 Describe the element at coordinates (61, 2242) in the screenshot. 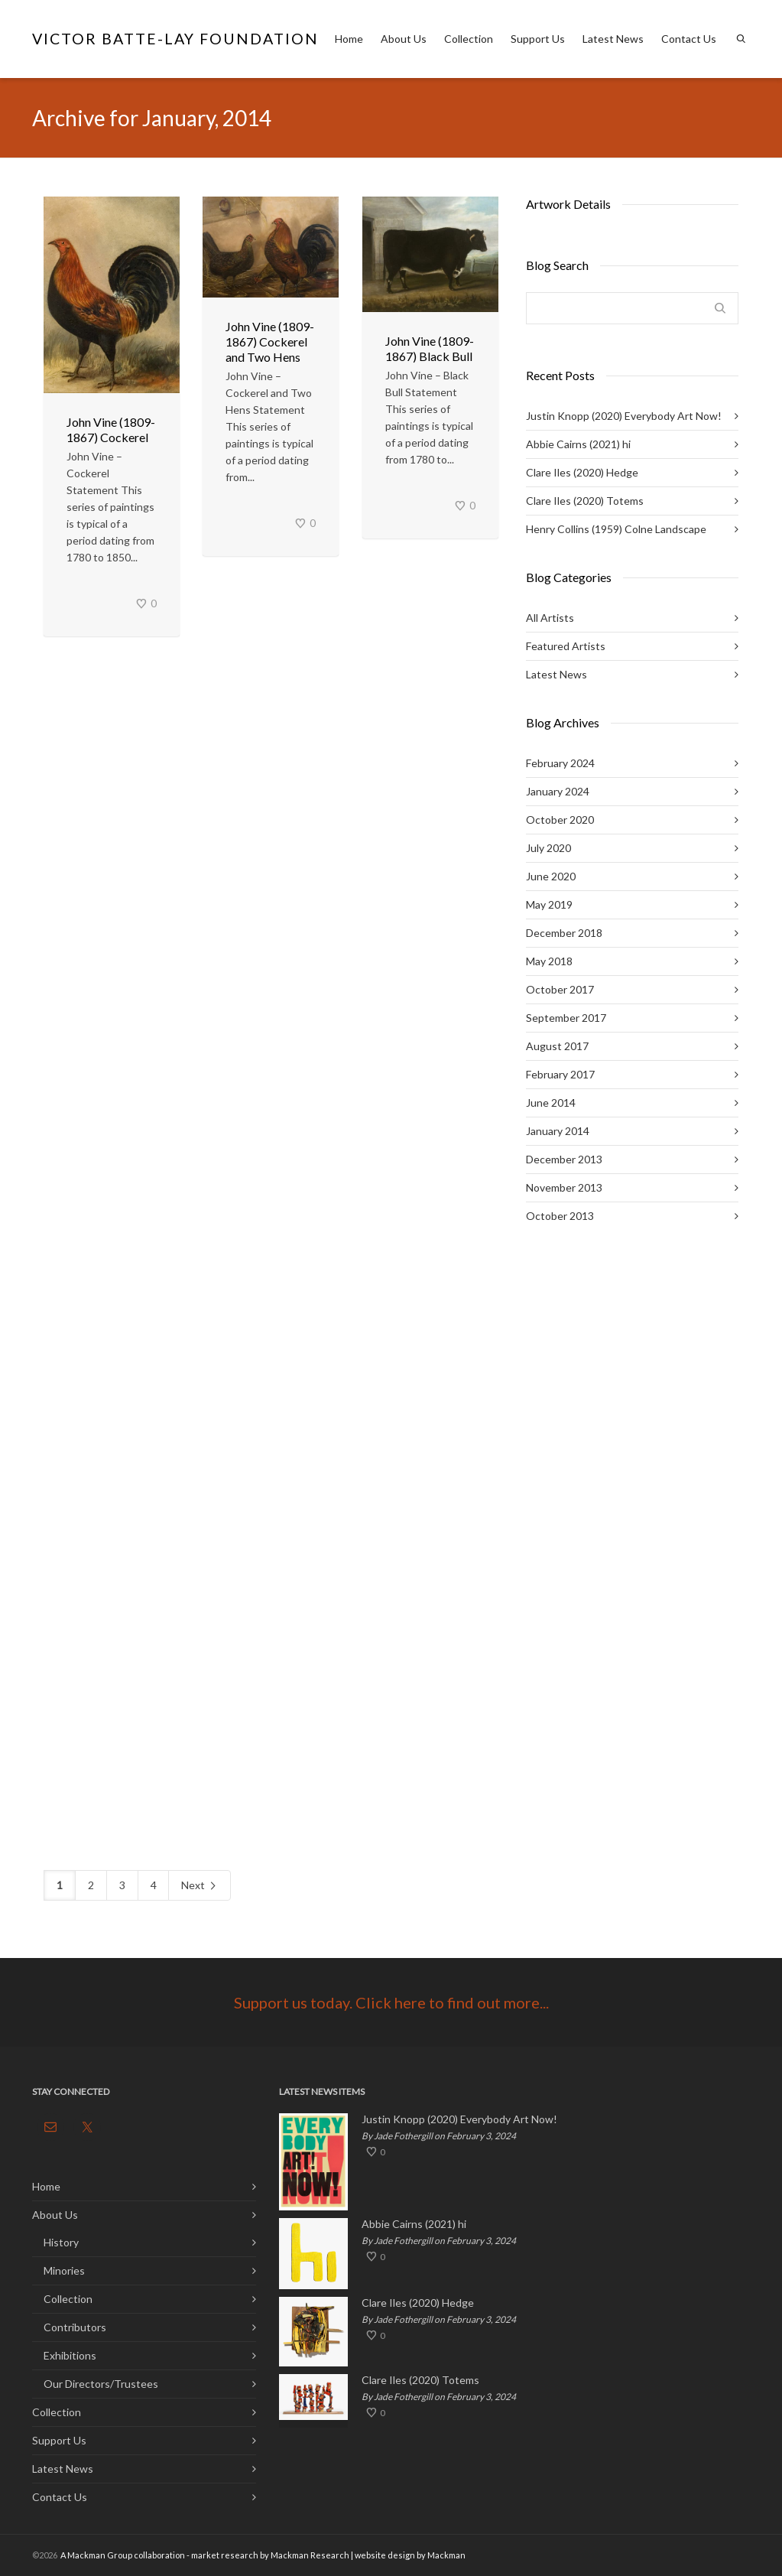

I see `History` at that location.